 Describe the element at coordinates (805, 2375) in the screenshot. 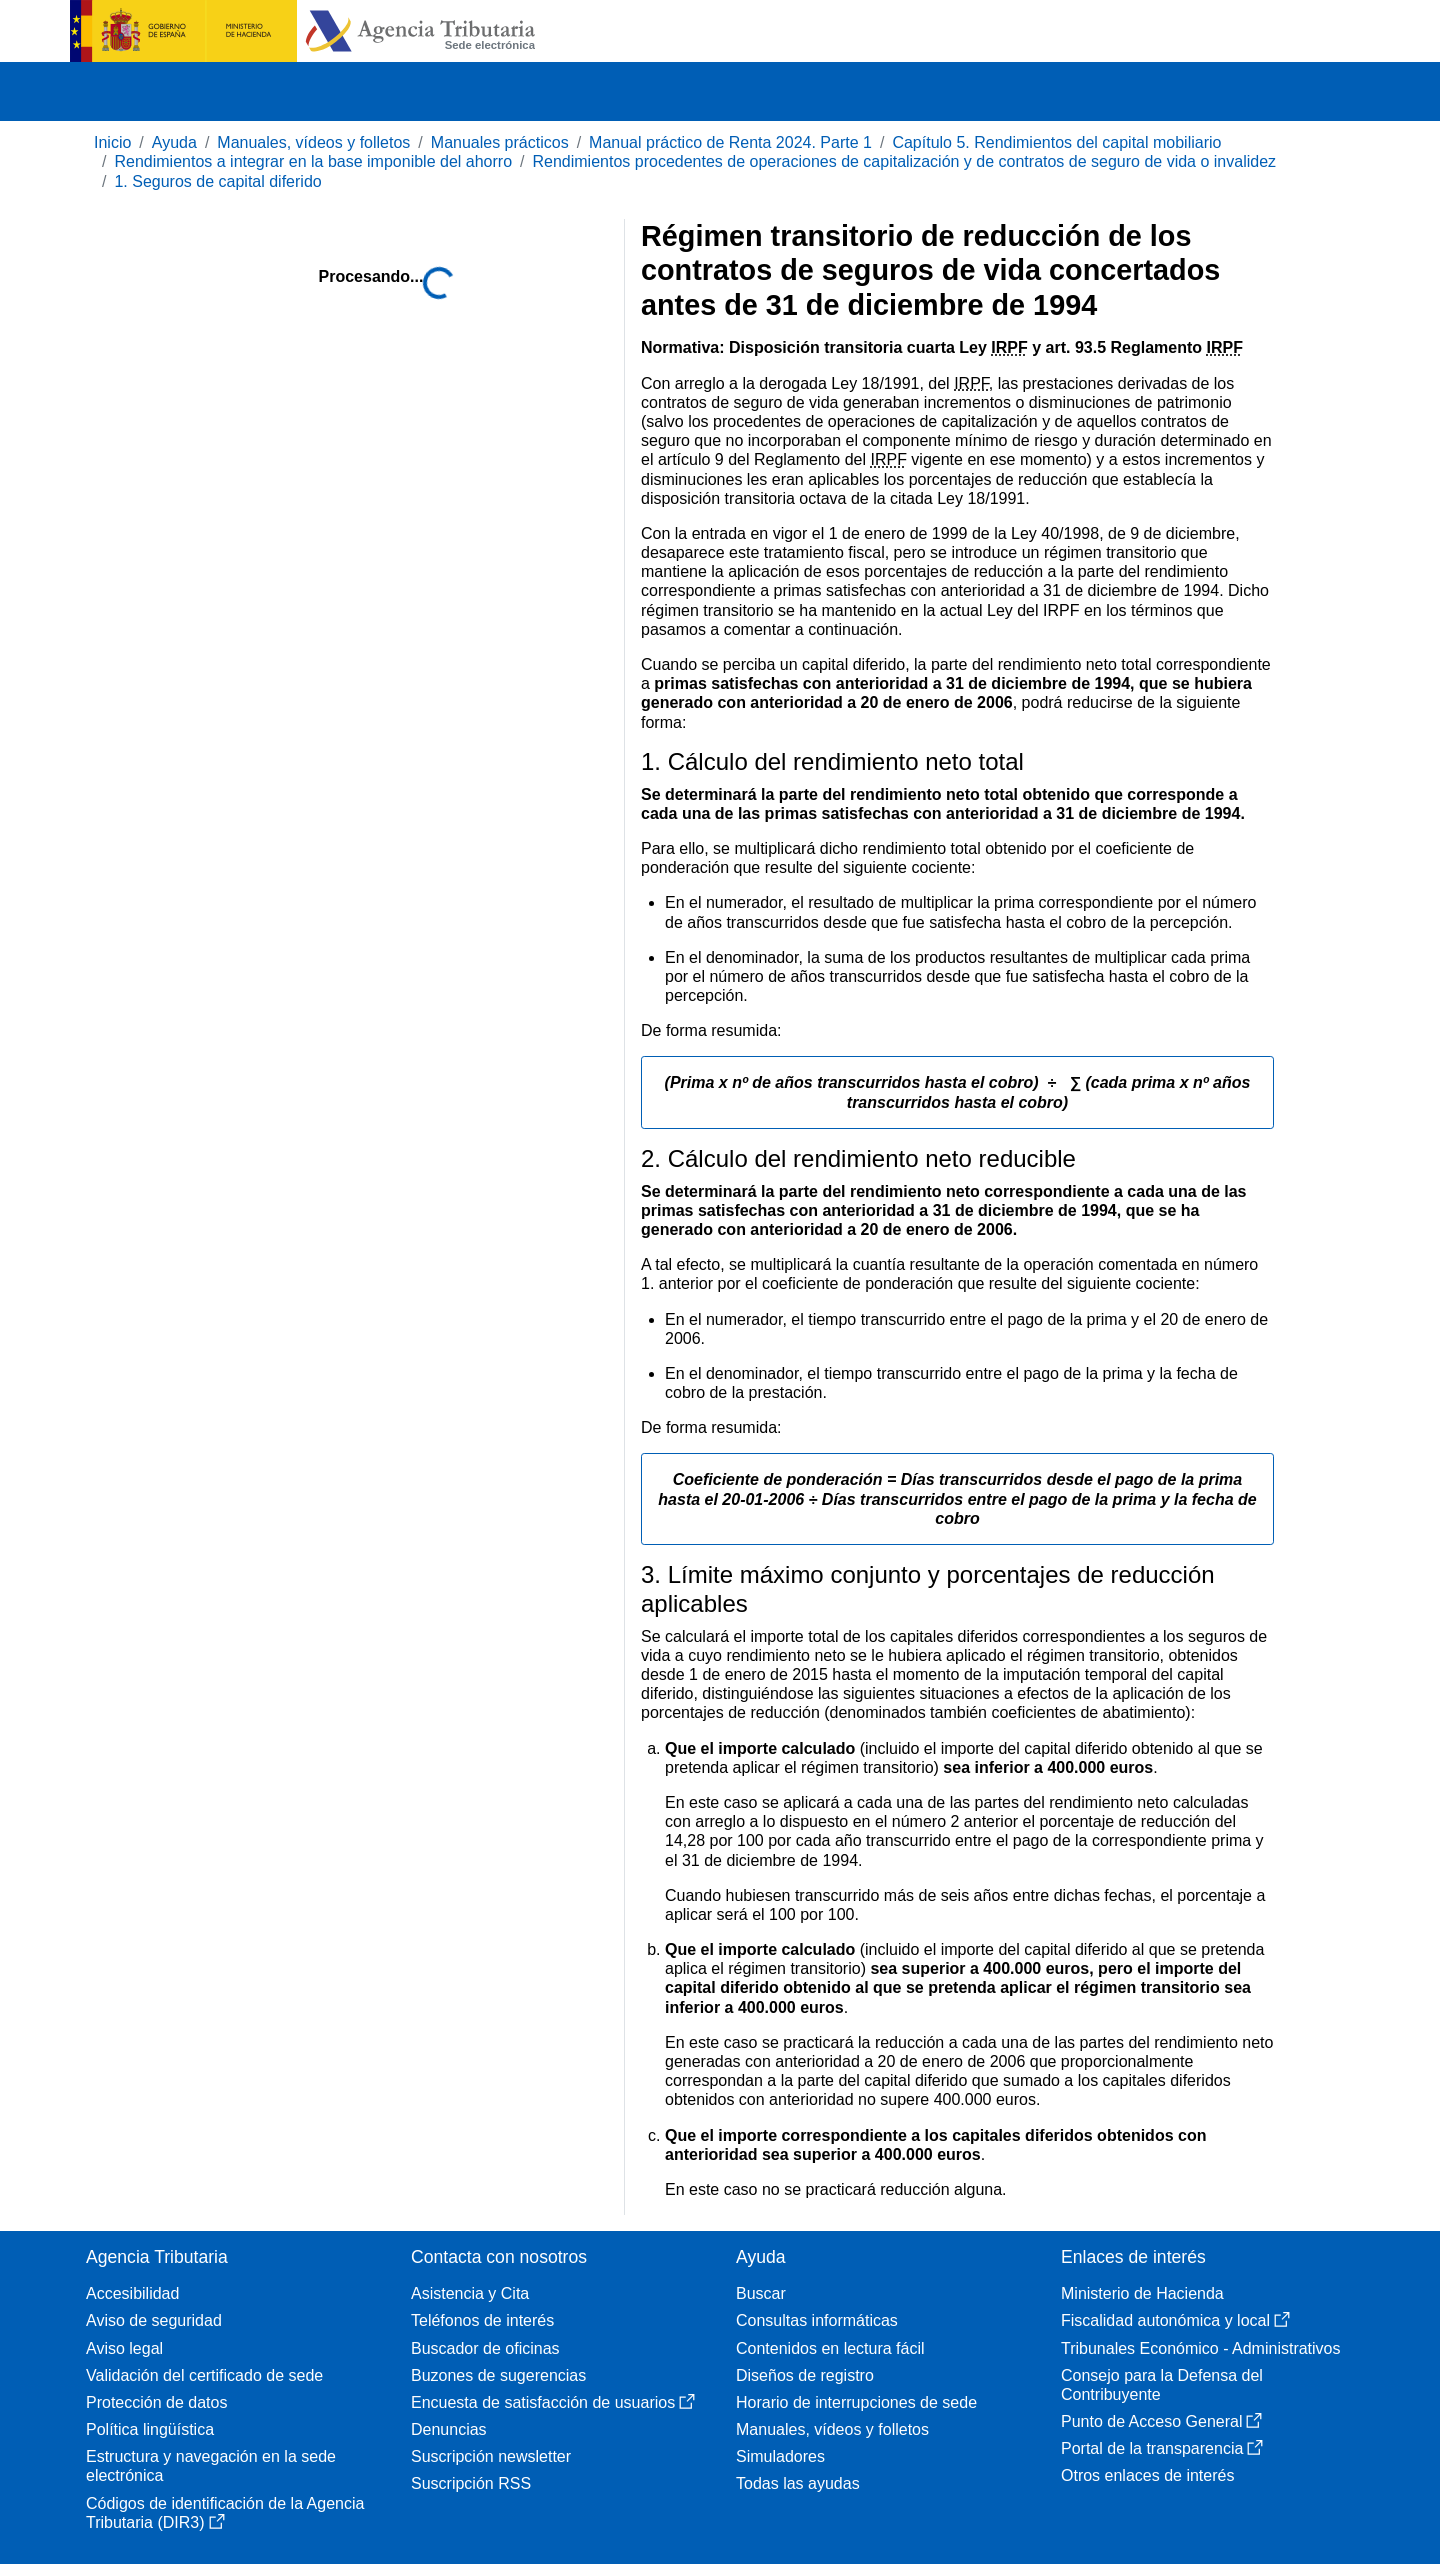

I see `Diseños de registro` at that location.